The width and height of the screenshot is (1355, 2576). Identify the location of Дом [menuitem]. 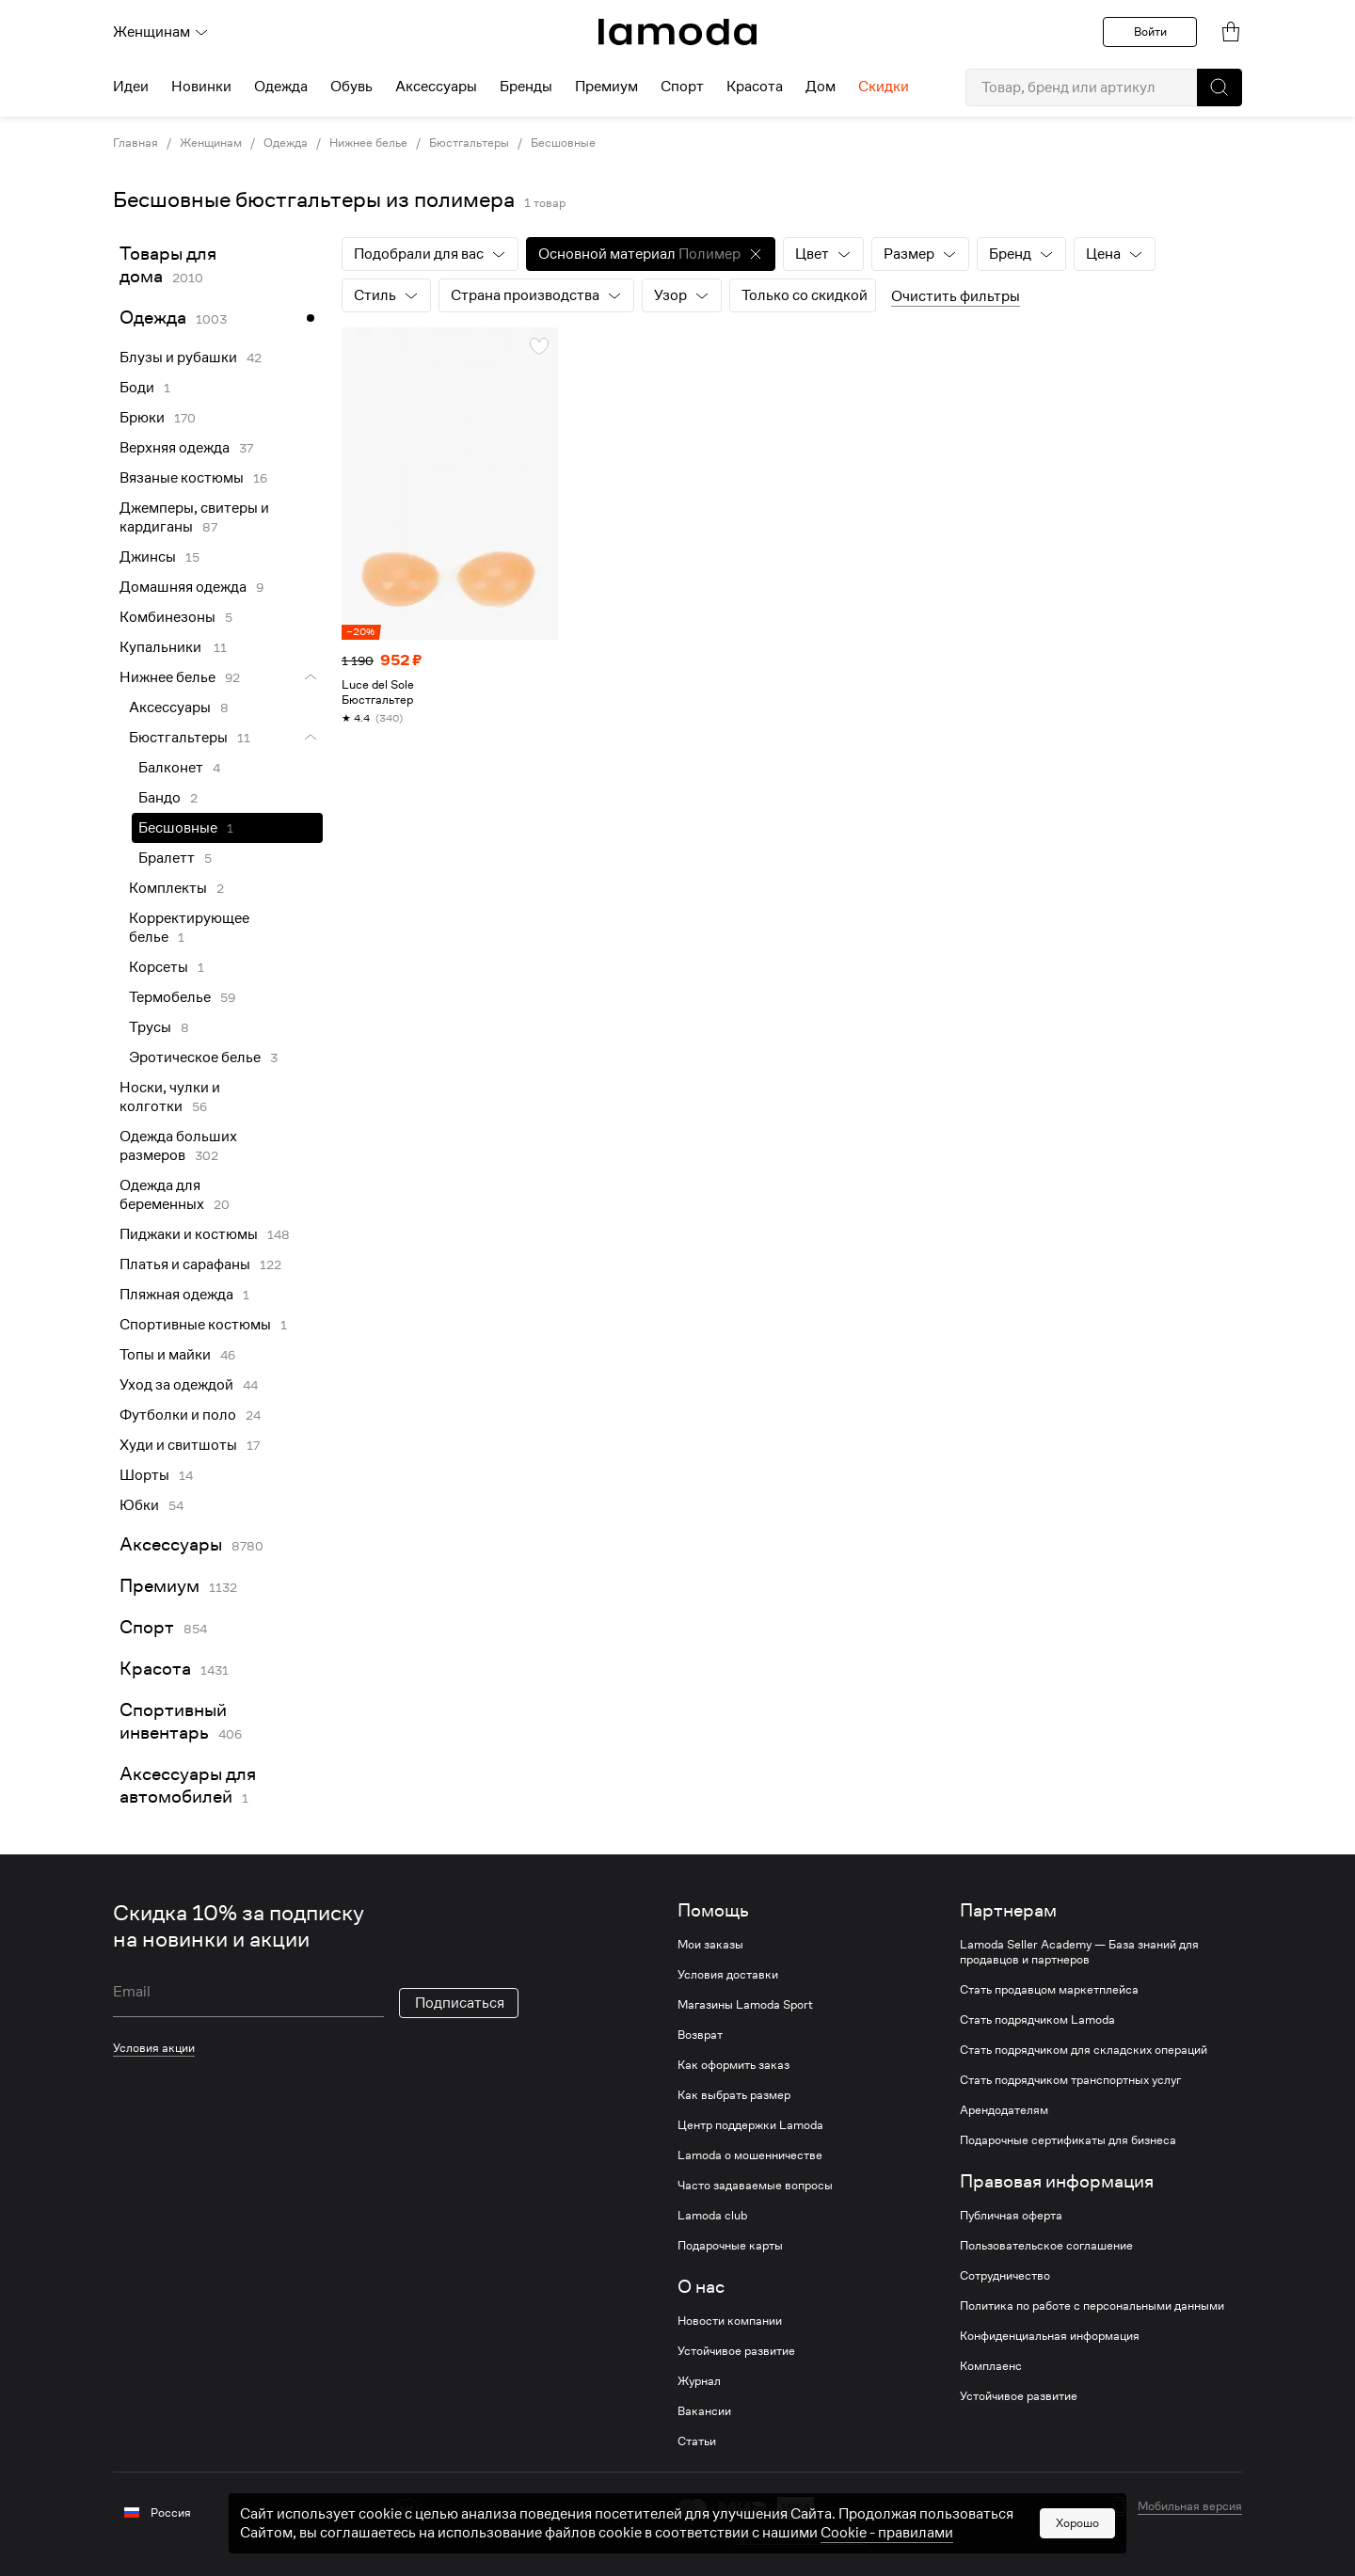
(820, 86).